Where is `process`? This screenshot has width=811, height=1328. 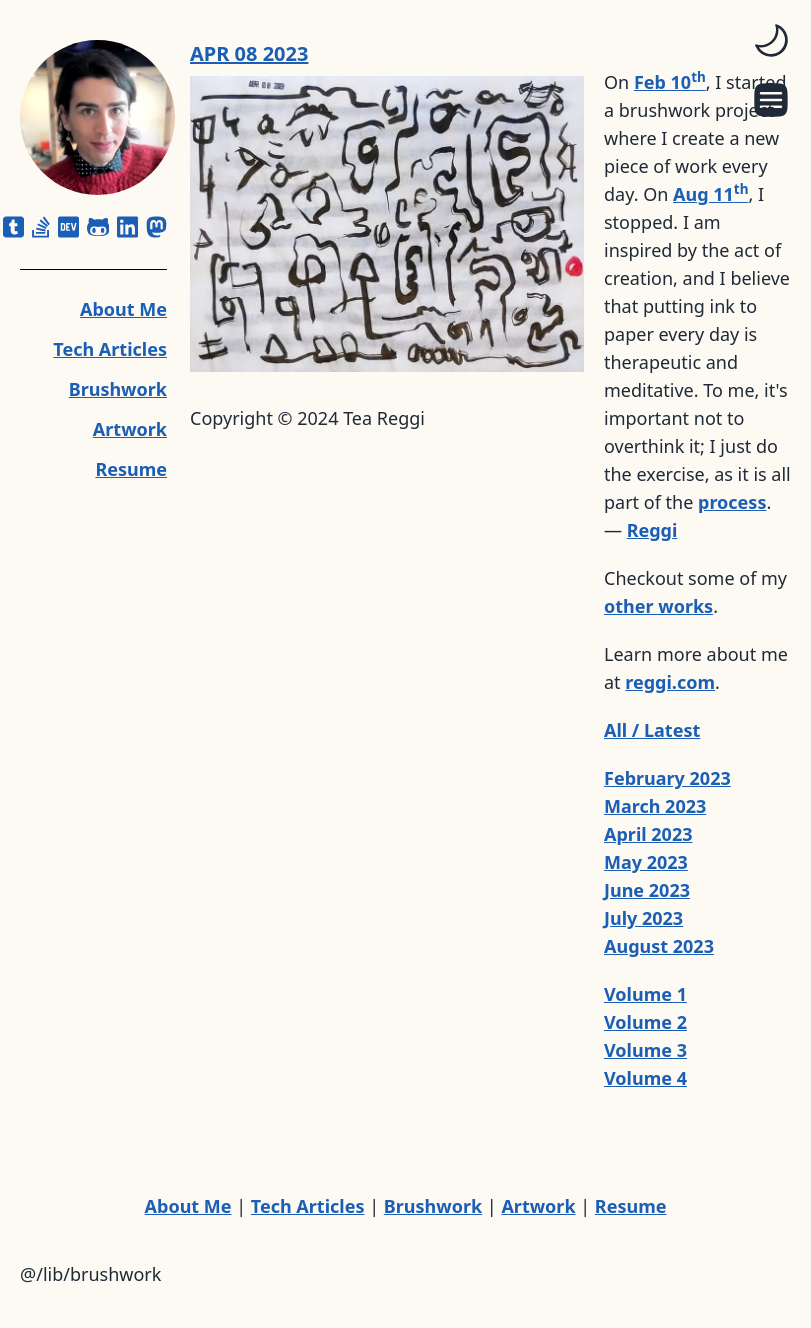 process is located at coordinates (732, 502).